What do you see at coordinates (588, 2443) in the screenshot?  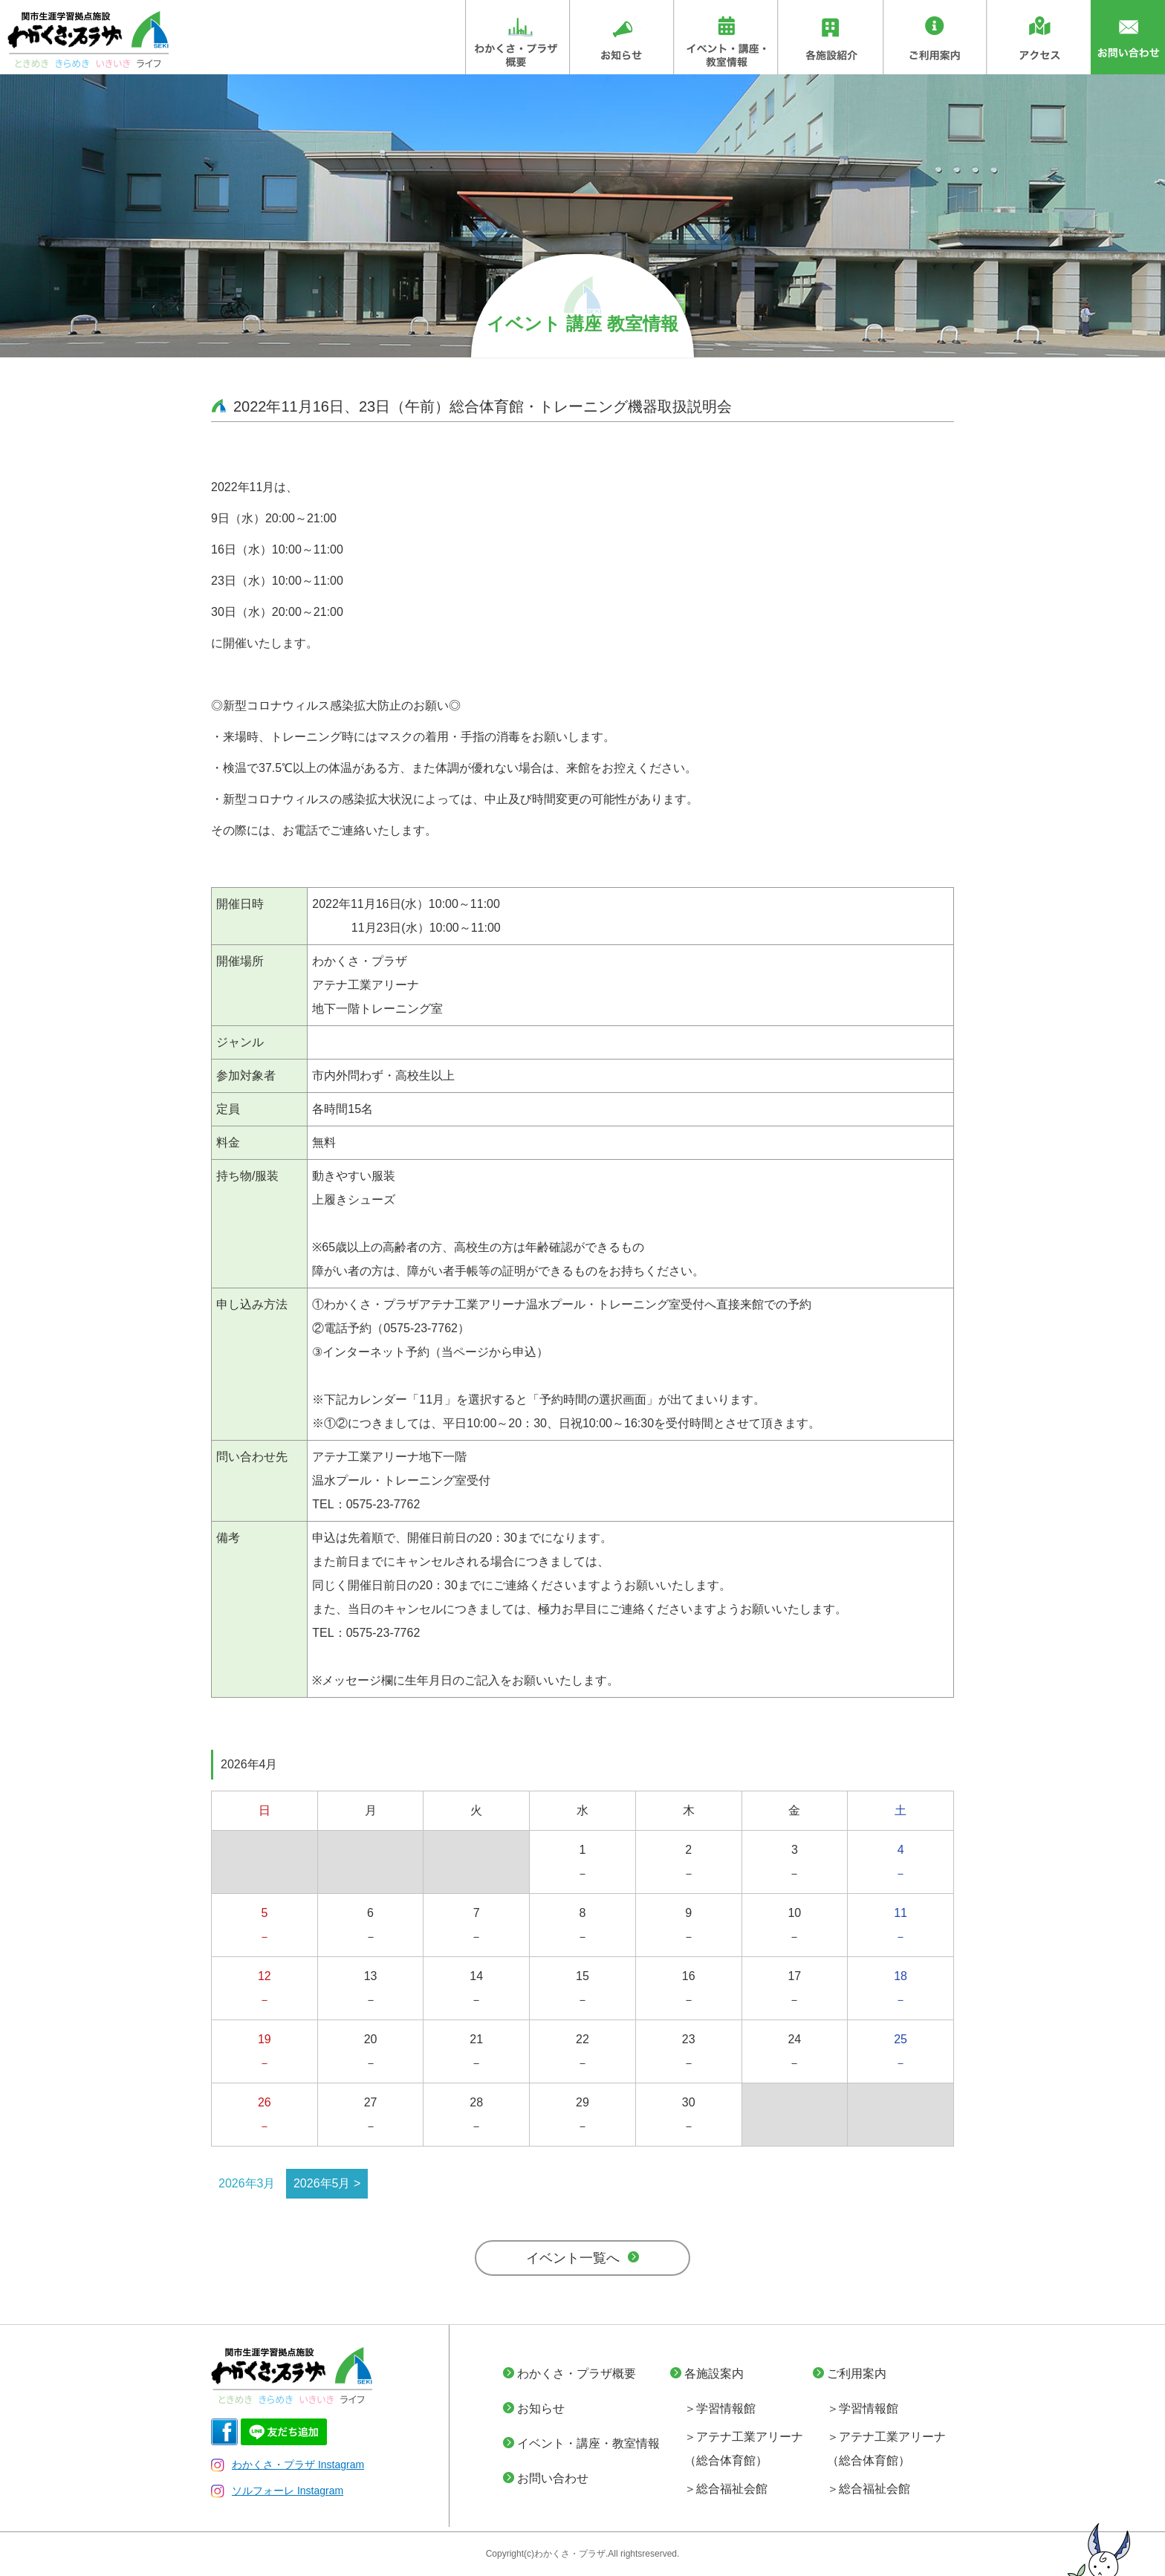 I see `イベント・講座・教室情報` at bounding box center [588, 2443].